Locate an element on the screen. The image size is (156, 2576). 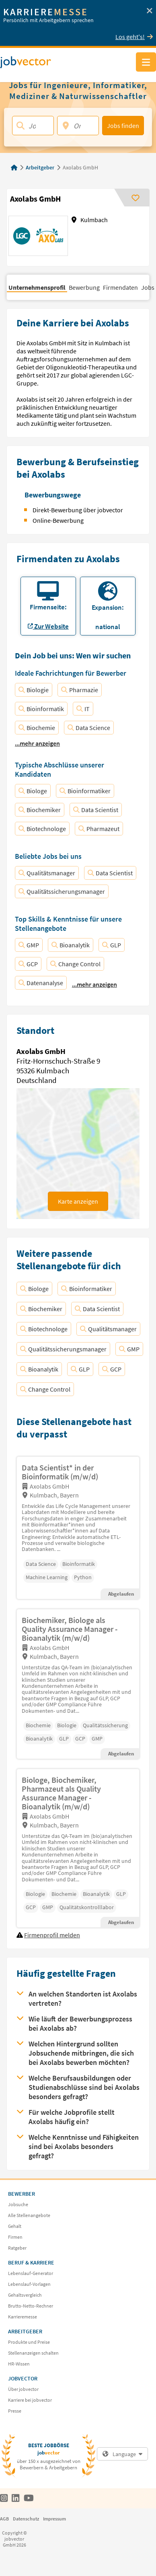
Lebenslauf-Generator is located at coordinates (30, 2273).